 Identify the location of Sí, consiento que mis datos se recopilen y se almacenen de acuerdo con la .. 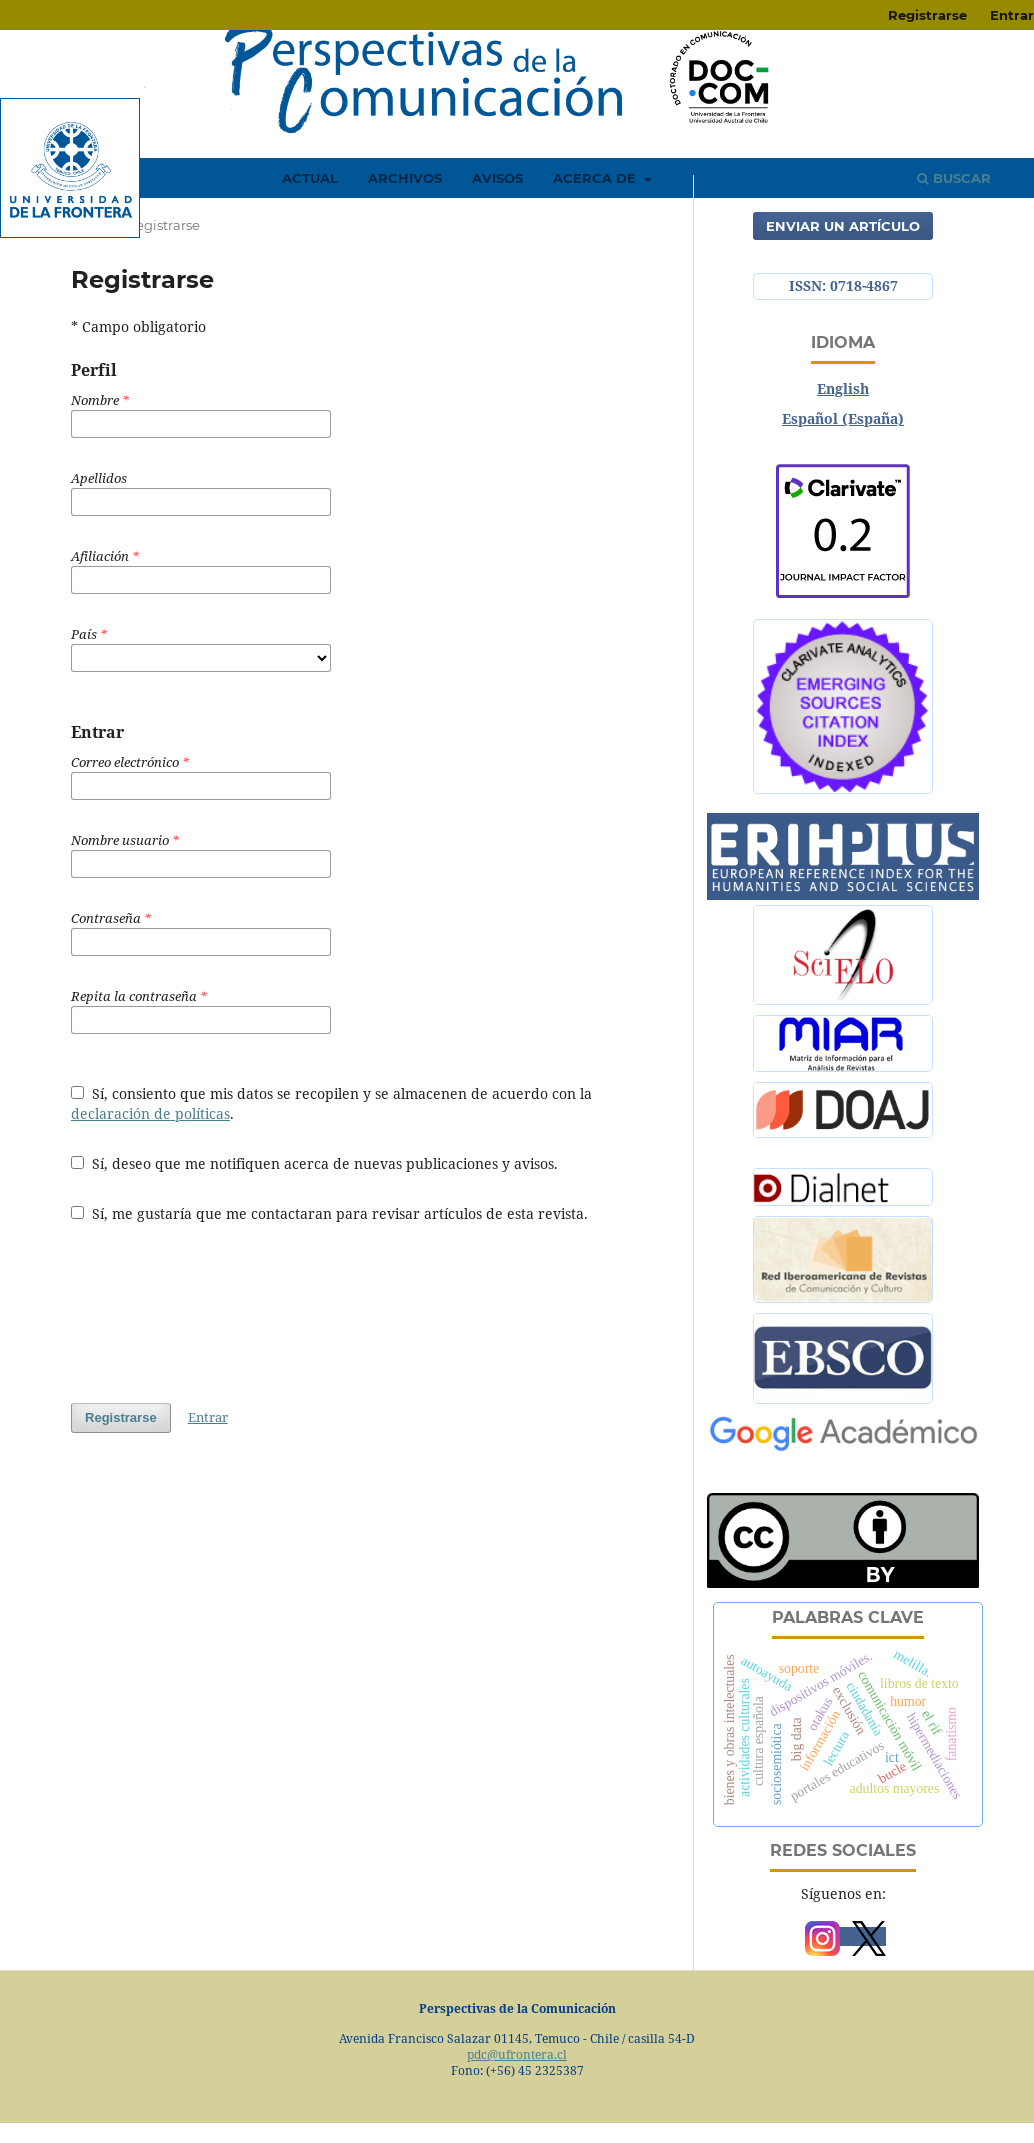
(331, 1103).